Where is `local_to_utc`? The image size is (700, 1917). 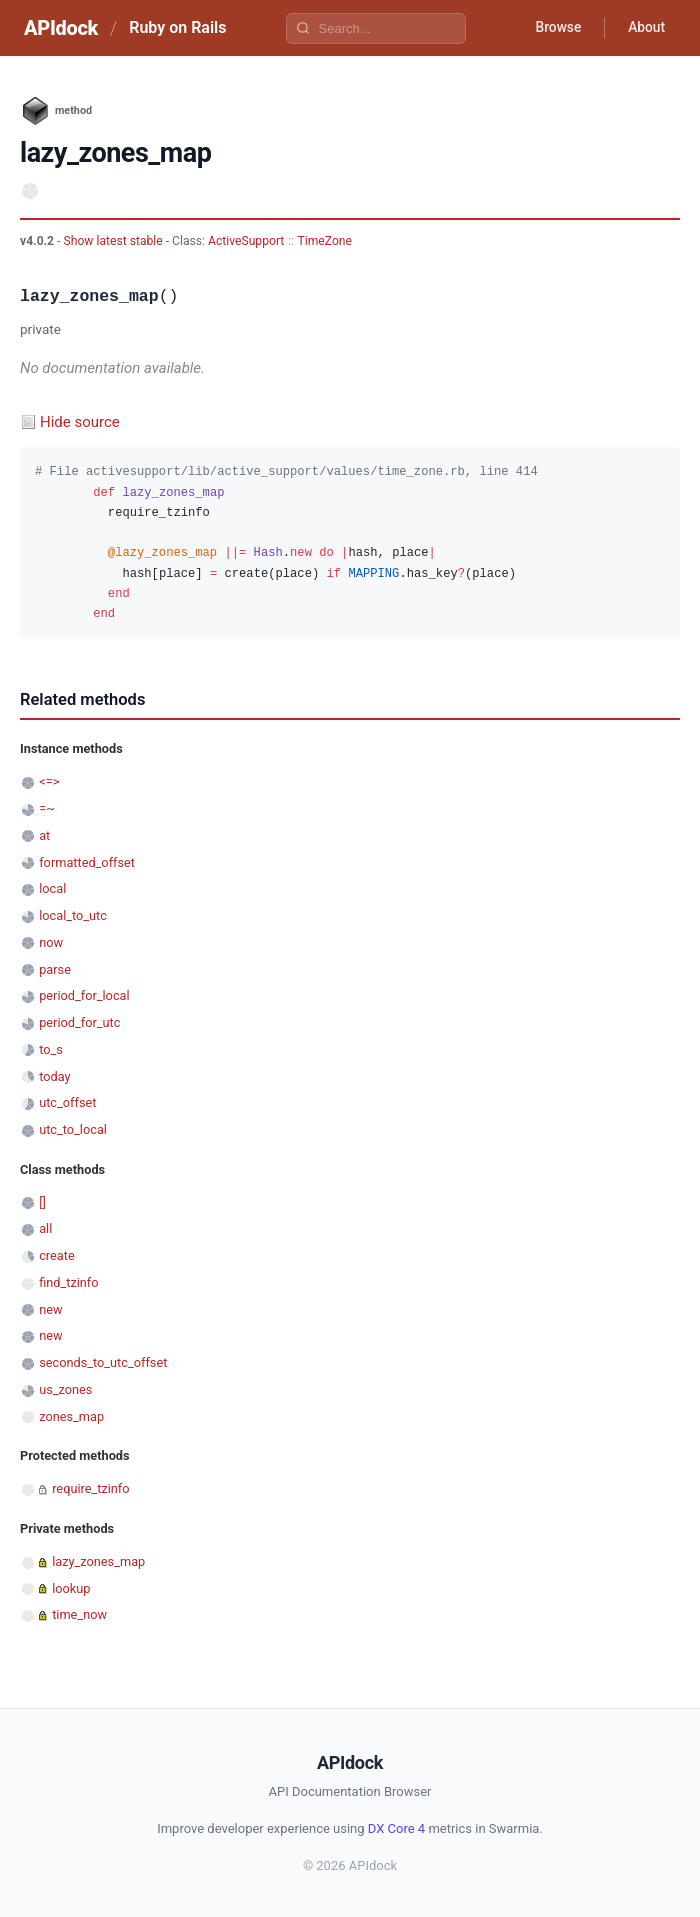
local_to_utc is located at coordinates (73, 915).